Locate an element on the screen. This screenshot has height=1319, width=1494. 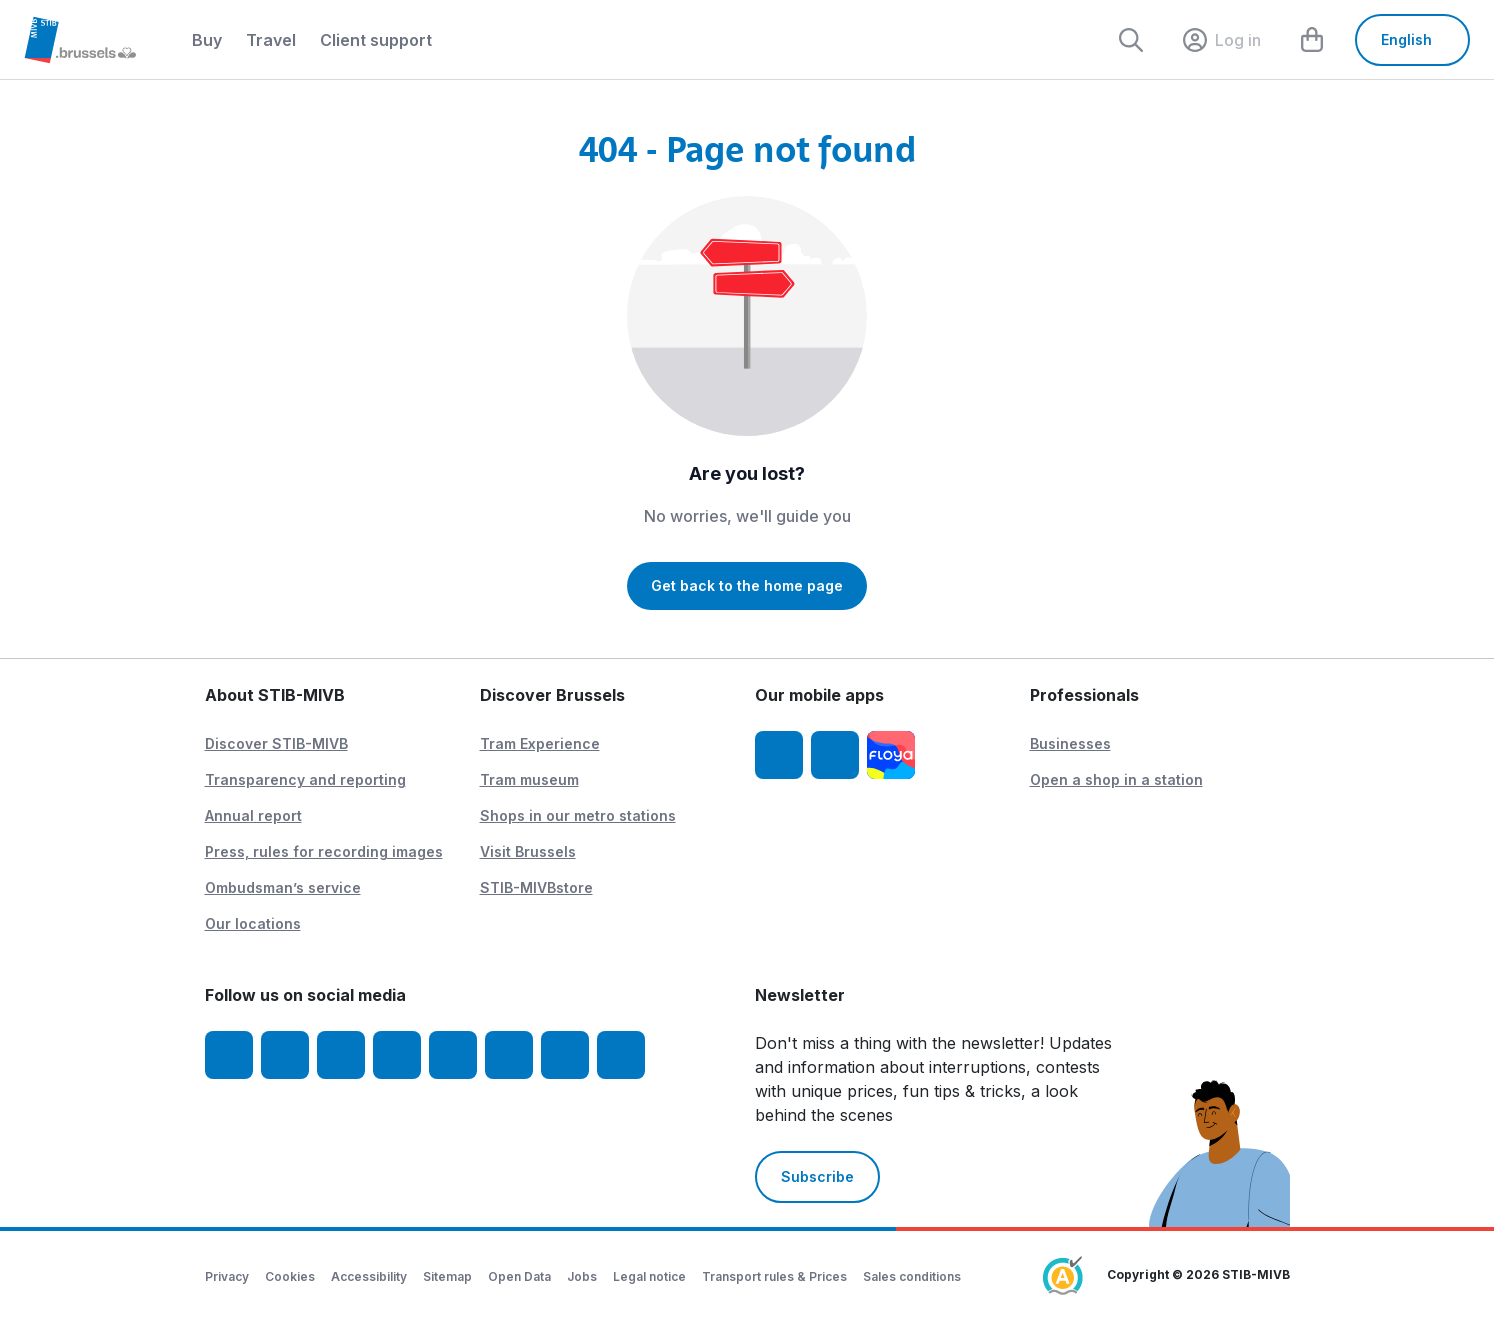
Tram museum is located at coordinates (529, 779).